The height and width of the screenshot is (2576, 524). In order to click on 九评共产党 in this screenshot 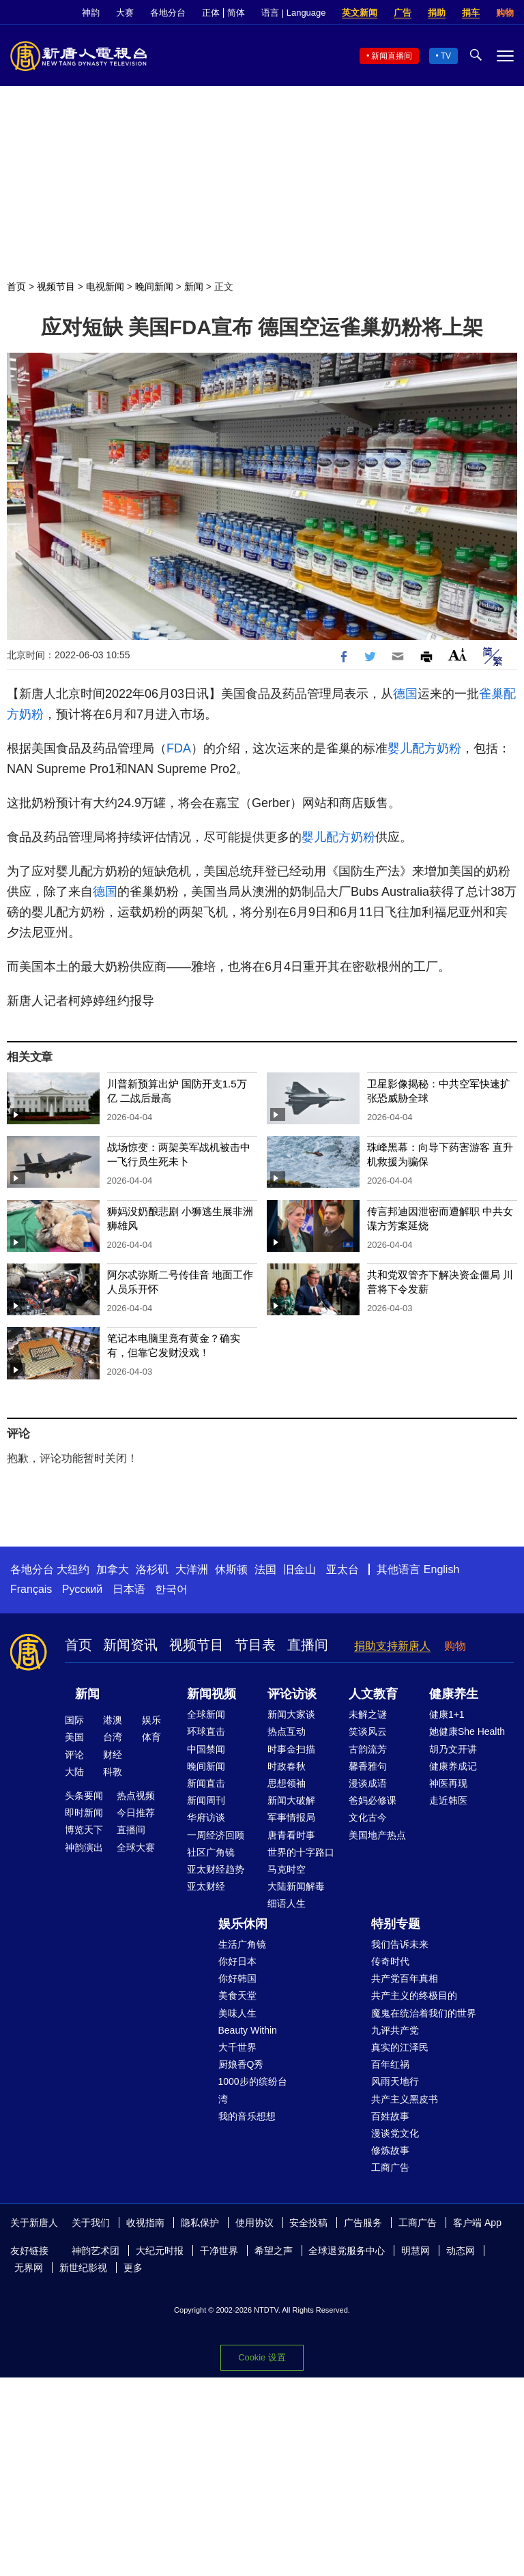, I will do `click(395, 2030)`.